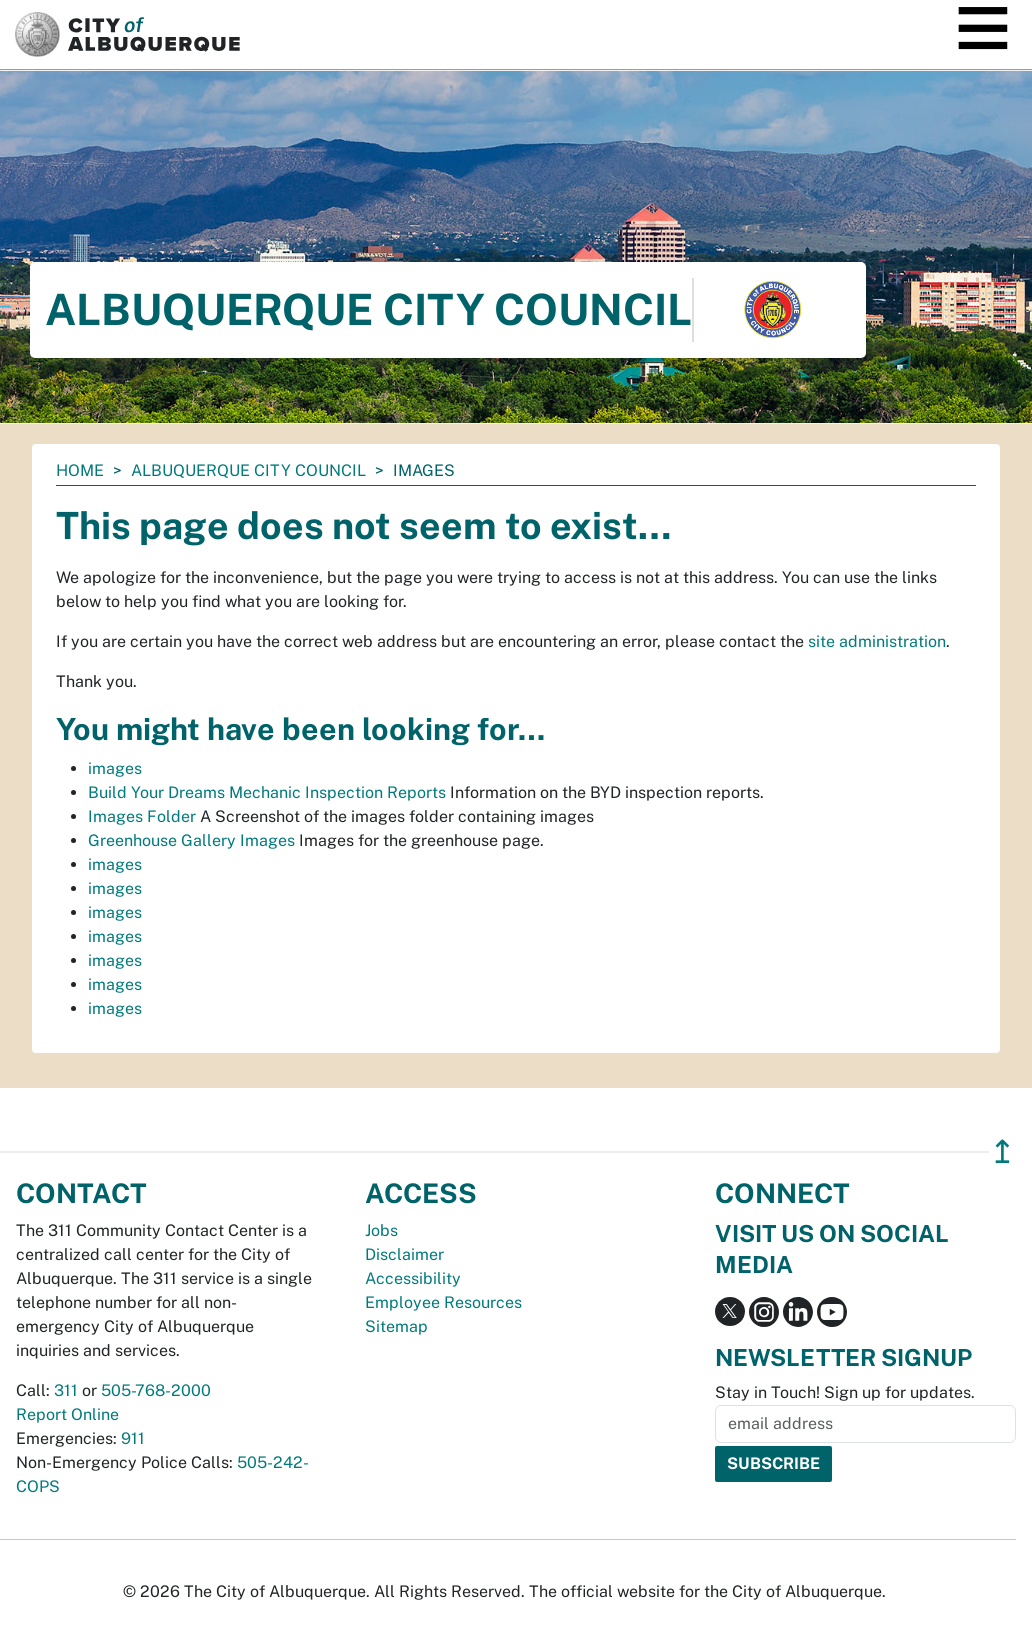 The height and width of the screenshot is (1636, 1032). Describe the element at coordinates (396, 1326) in the screenshot. I see `Sitemap` at that location.